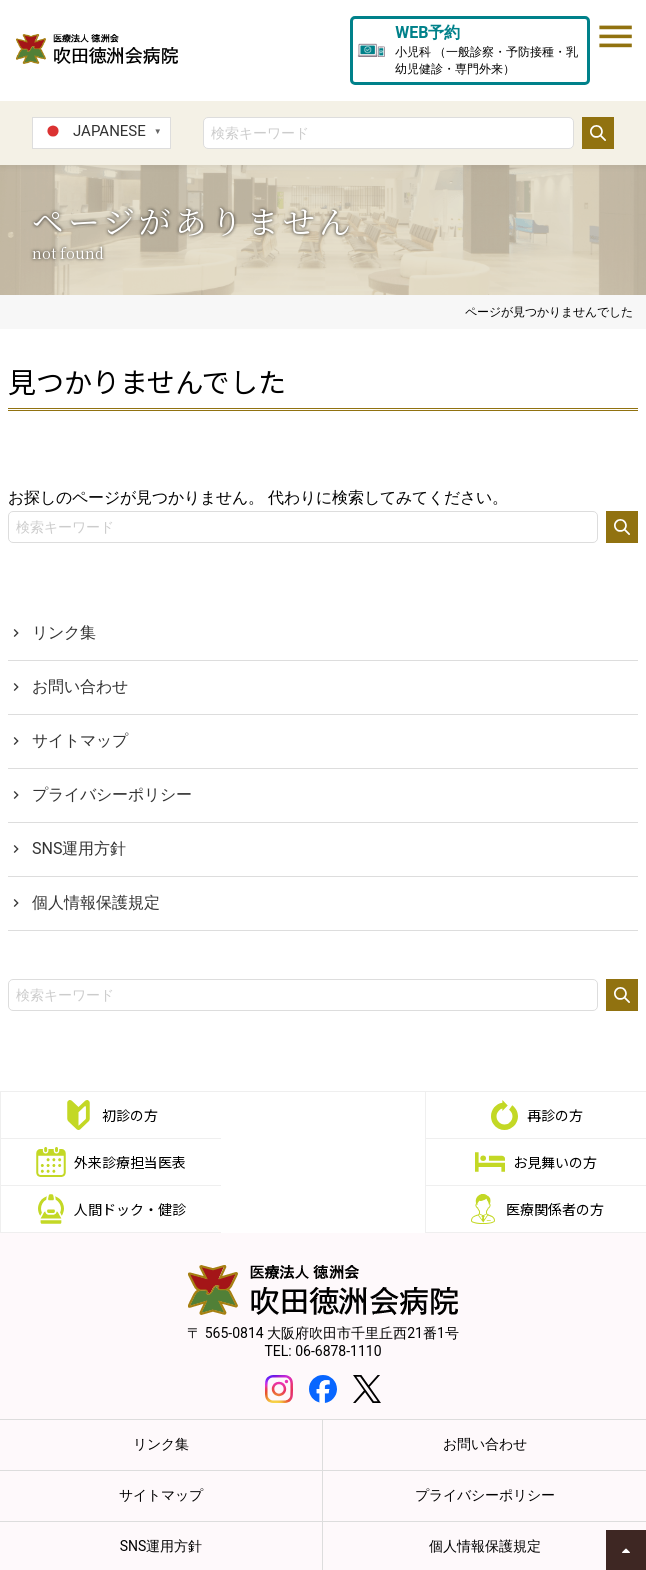  I want to click on 医療関係者の方, so click(558, 1162).